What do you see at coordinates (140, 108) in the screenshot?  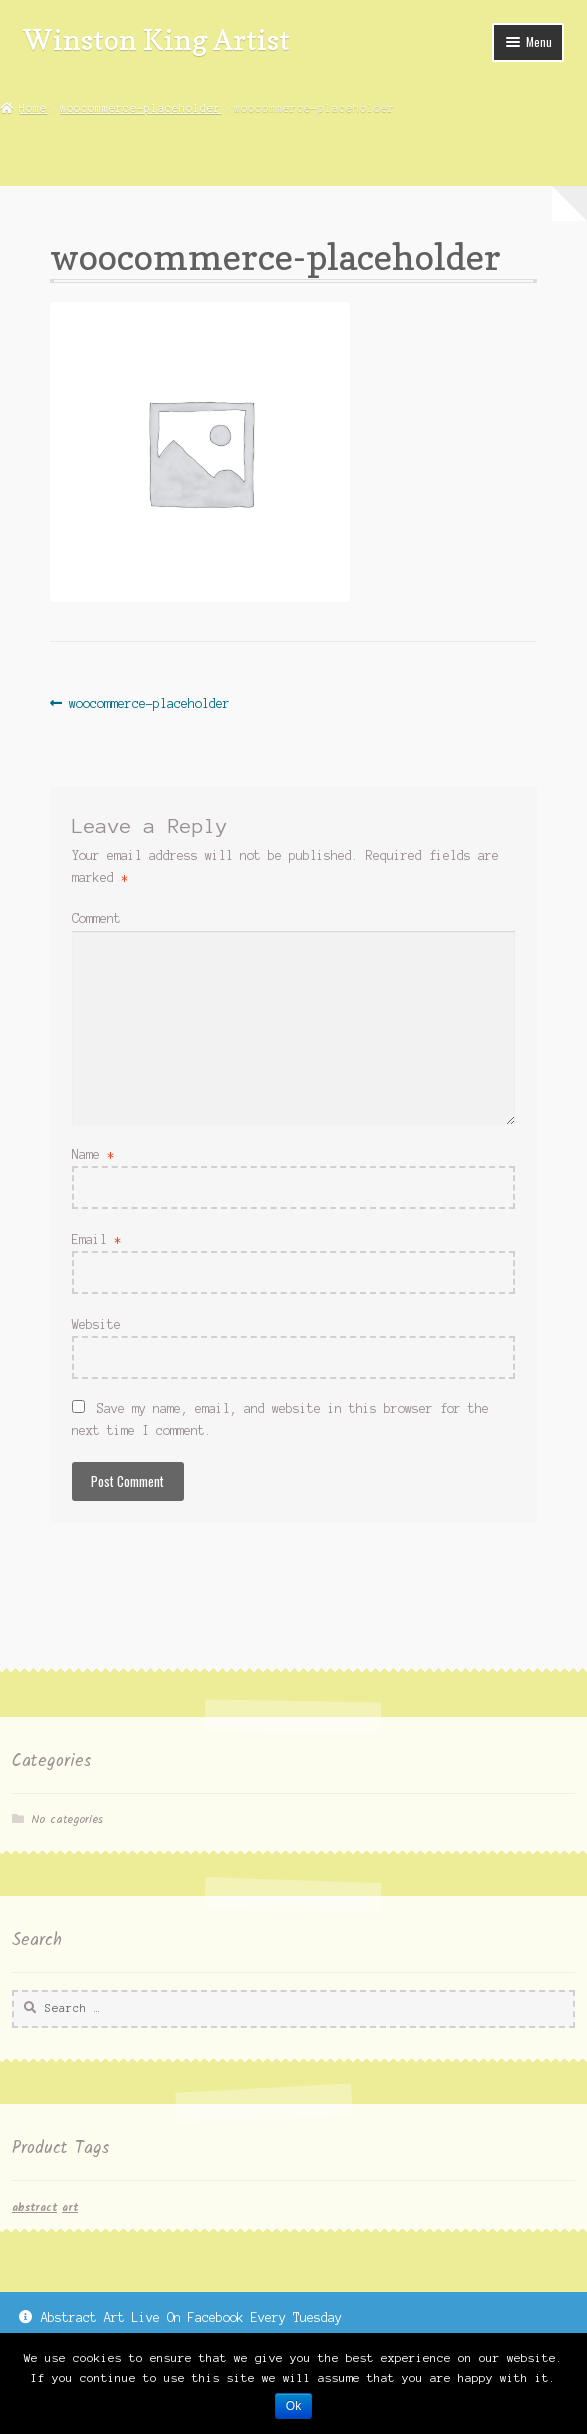 I see `woocommerce-placeholder` at bounding box center [140, 108].